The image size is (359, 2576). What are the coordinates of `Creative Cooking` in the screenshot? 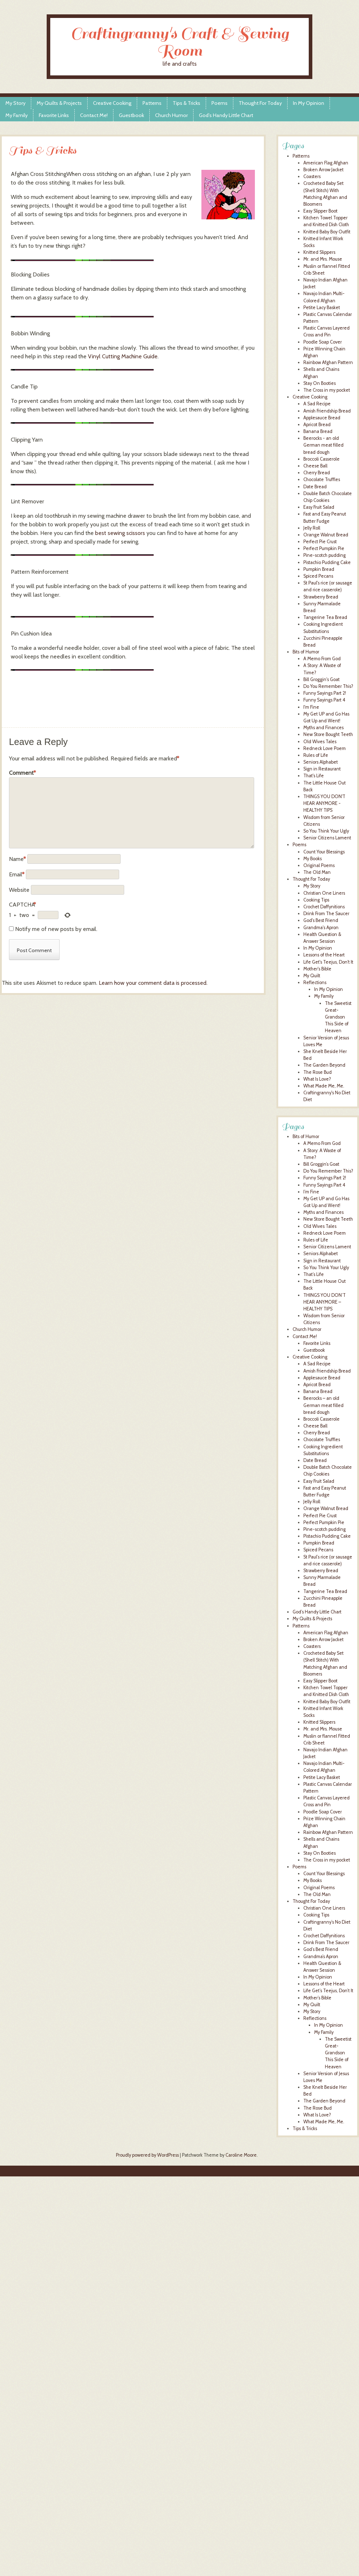 It's located at (112, 103).